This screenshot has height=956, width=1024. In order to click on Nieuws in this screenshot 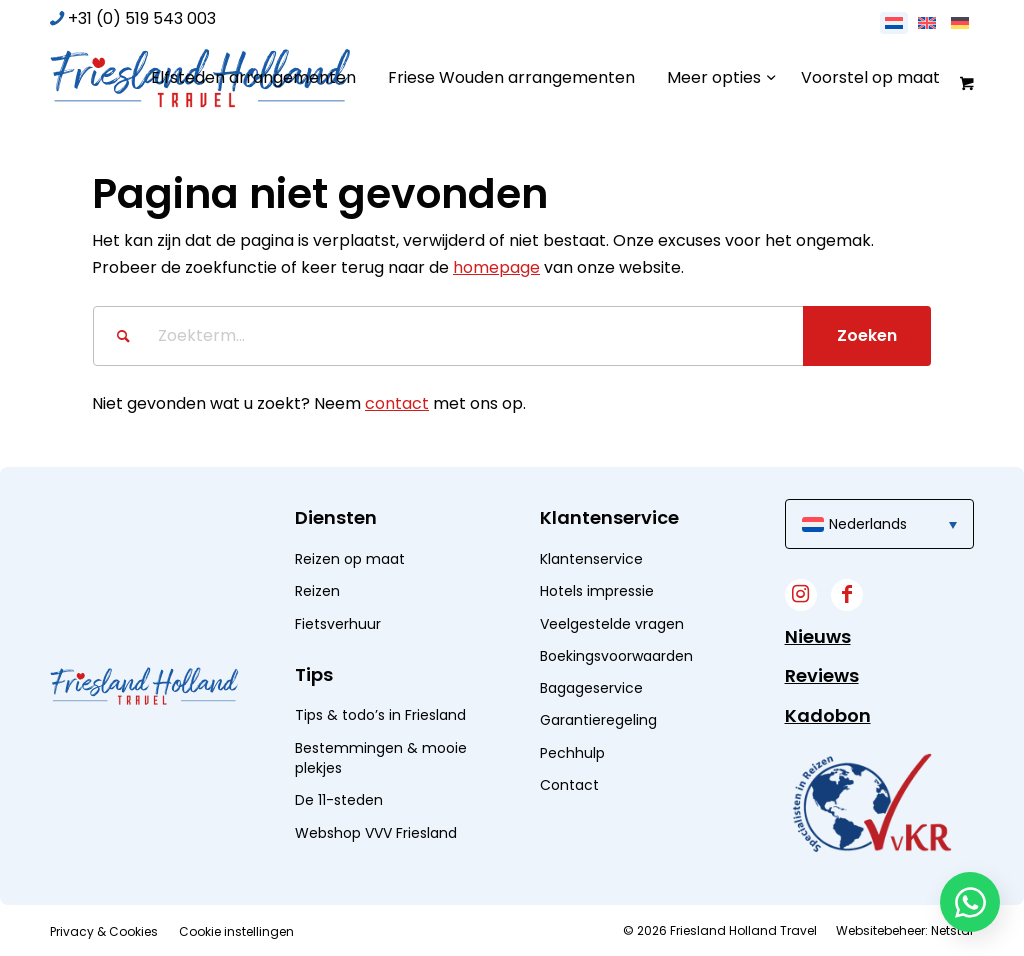, I will do `click(818, 636)`.